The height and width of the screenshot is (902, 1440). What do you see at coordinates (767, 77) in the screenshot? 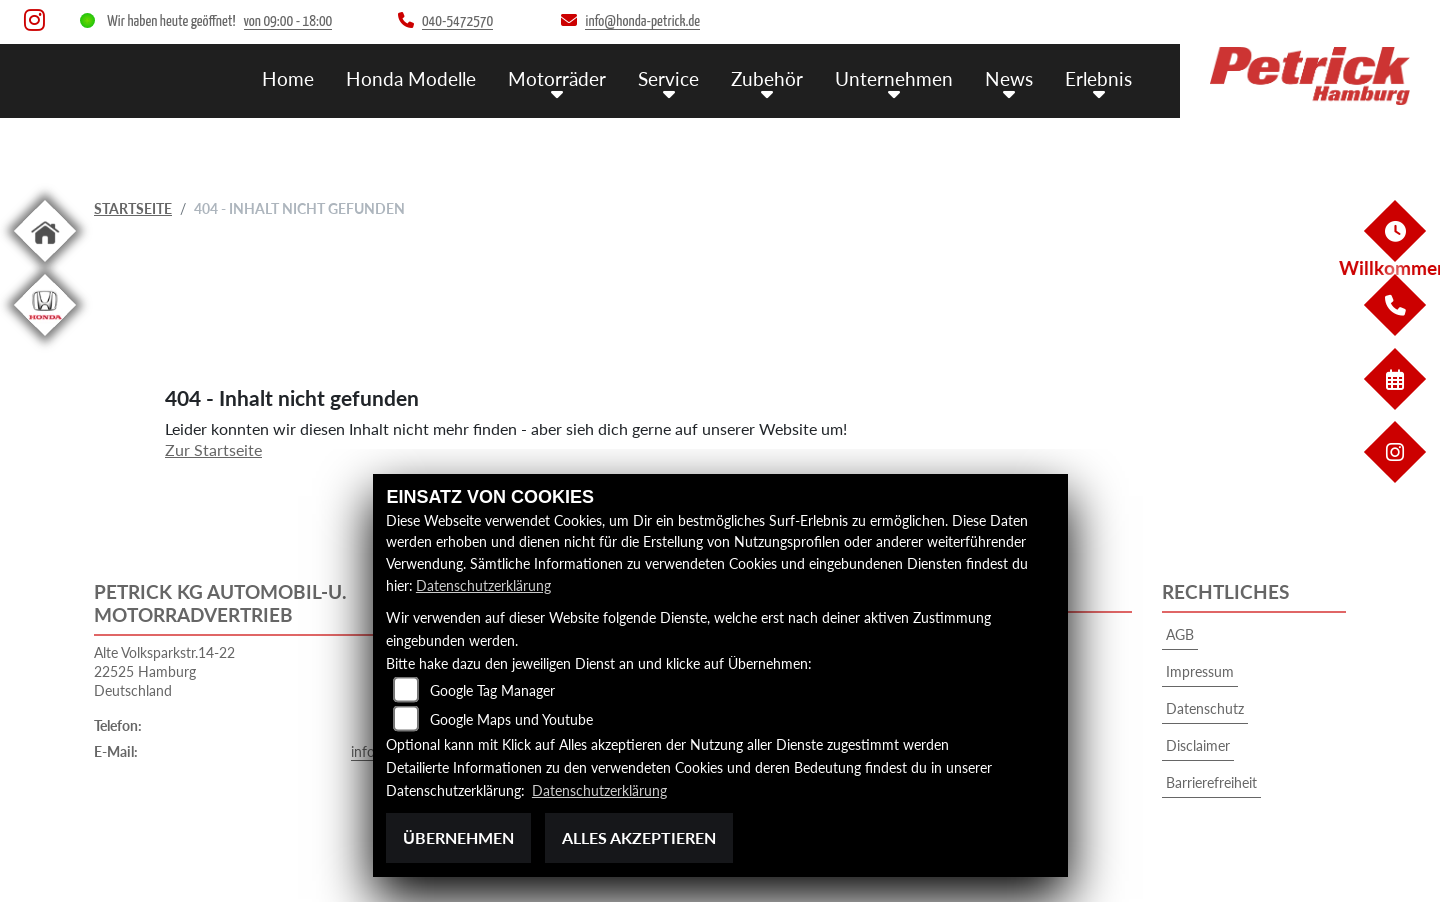
I see `Zubehör` at bounding box center [767, 77].